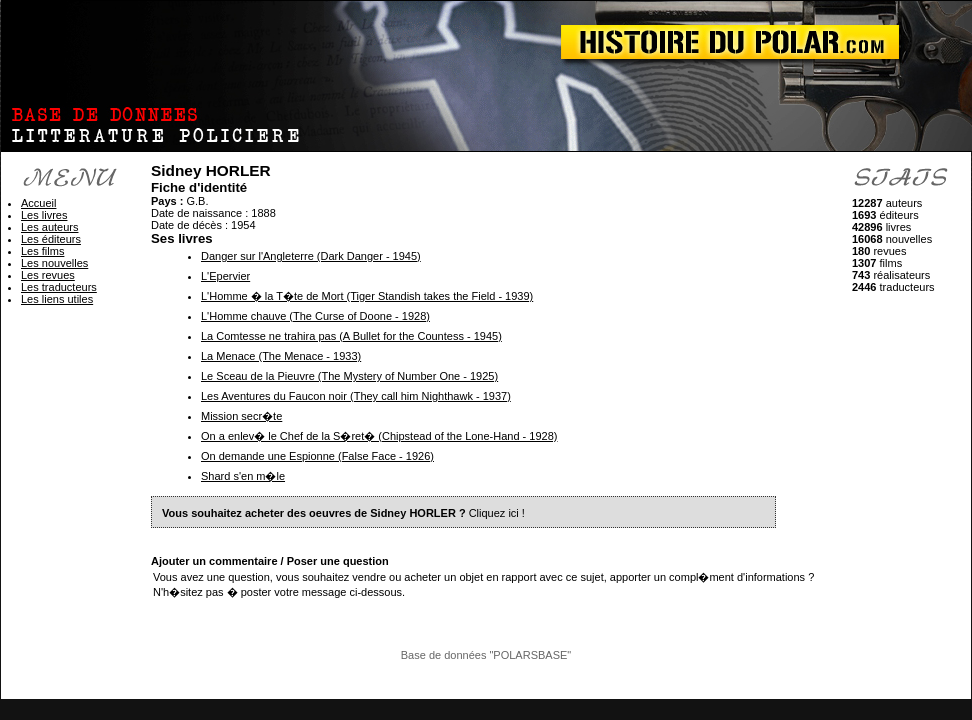  What do you see at coordinates (42, 251) in the screenshot?
I see `Les films` at bounding box center [42, 251].